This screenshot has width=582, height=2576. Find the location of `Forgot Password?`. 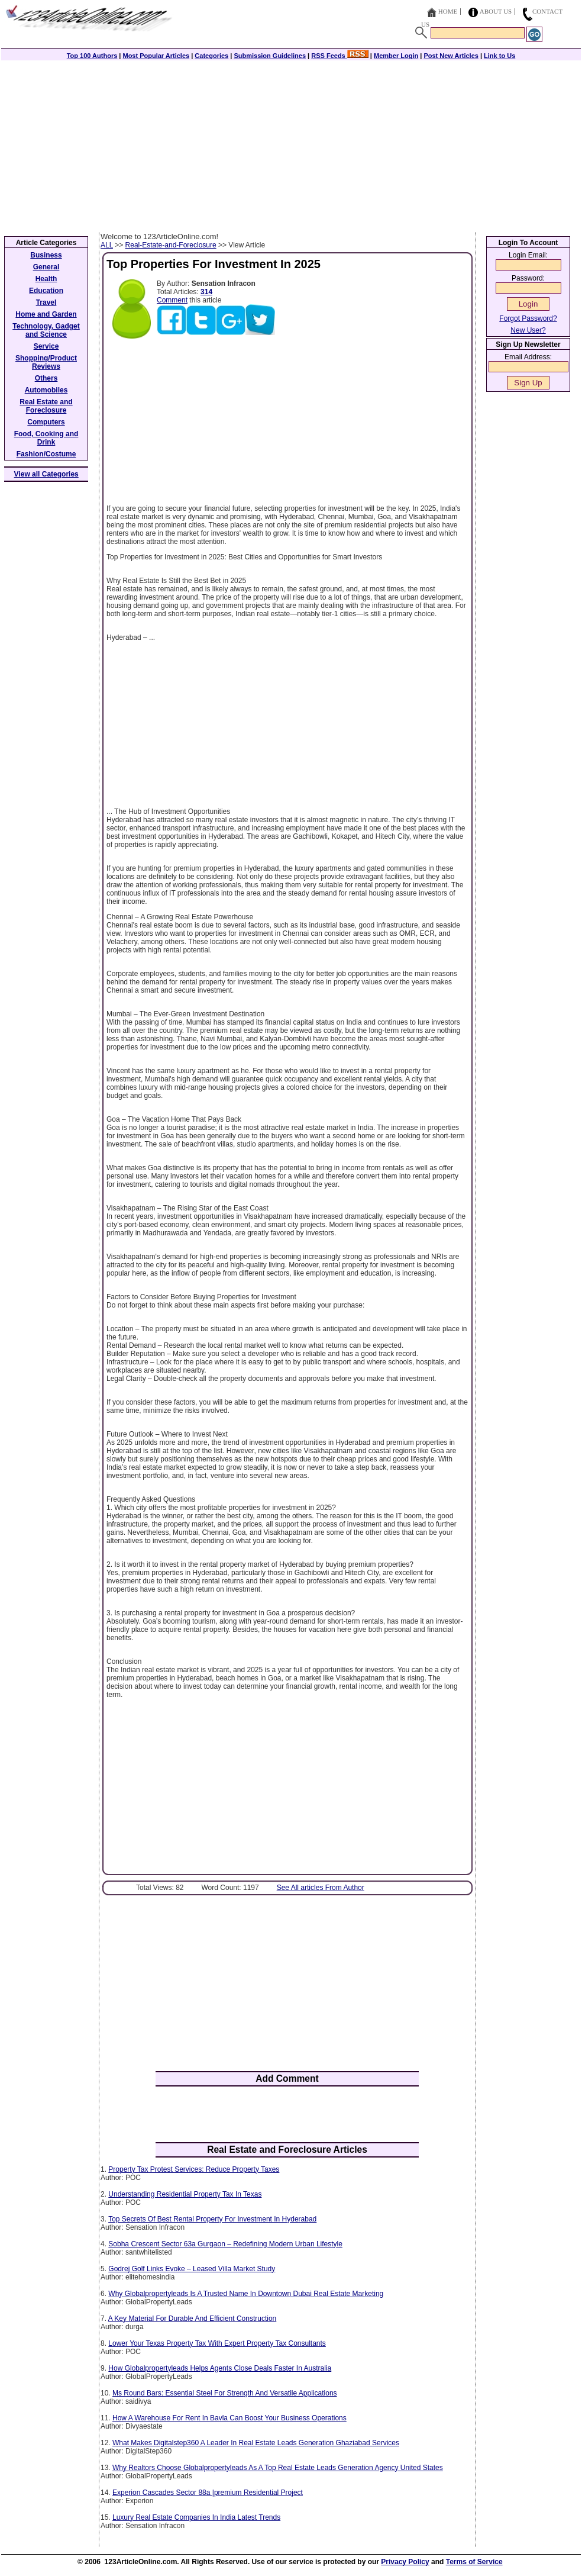

Forgot Password? is located at coordinates (528, 318).